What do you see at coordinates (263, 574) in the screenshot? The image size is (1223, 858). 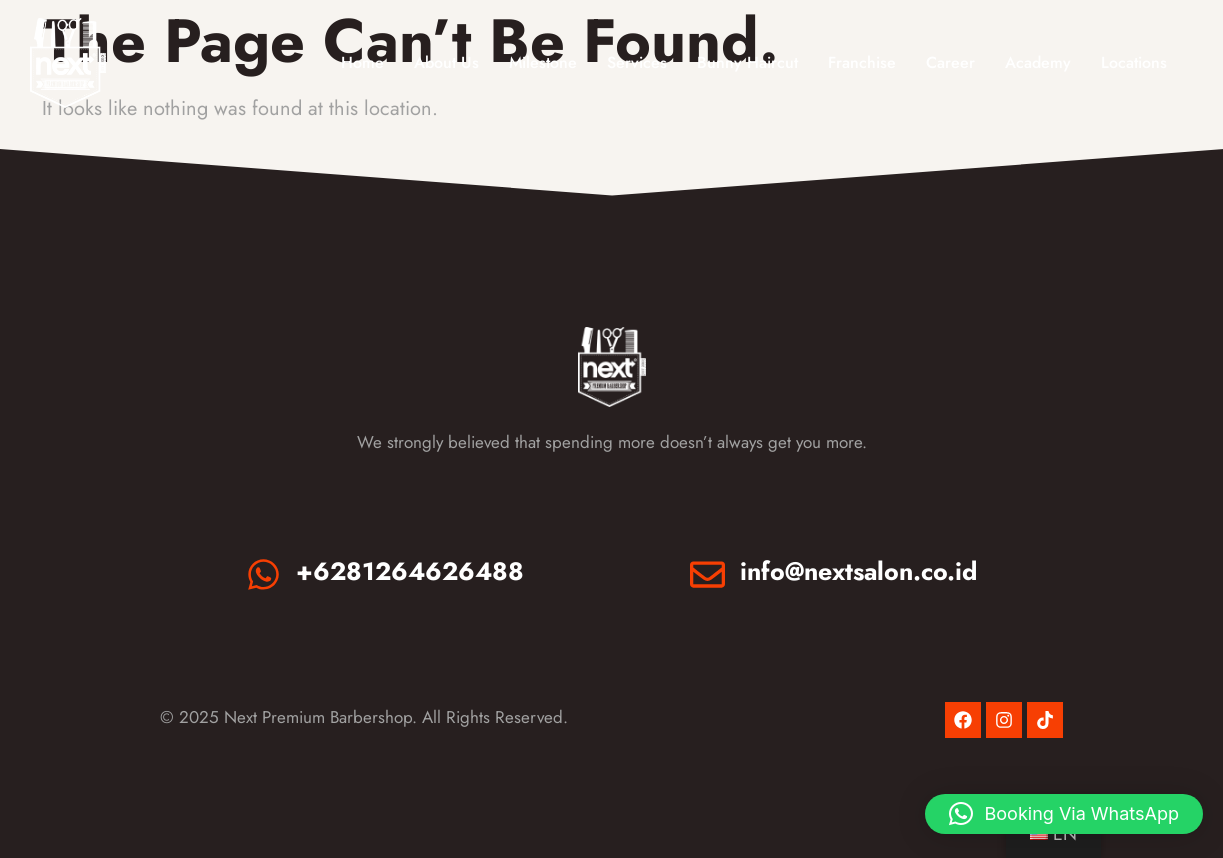 I see `[+6281264626488]` at bounding box center [263, 574].